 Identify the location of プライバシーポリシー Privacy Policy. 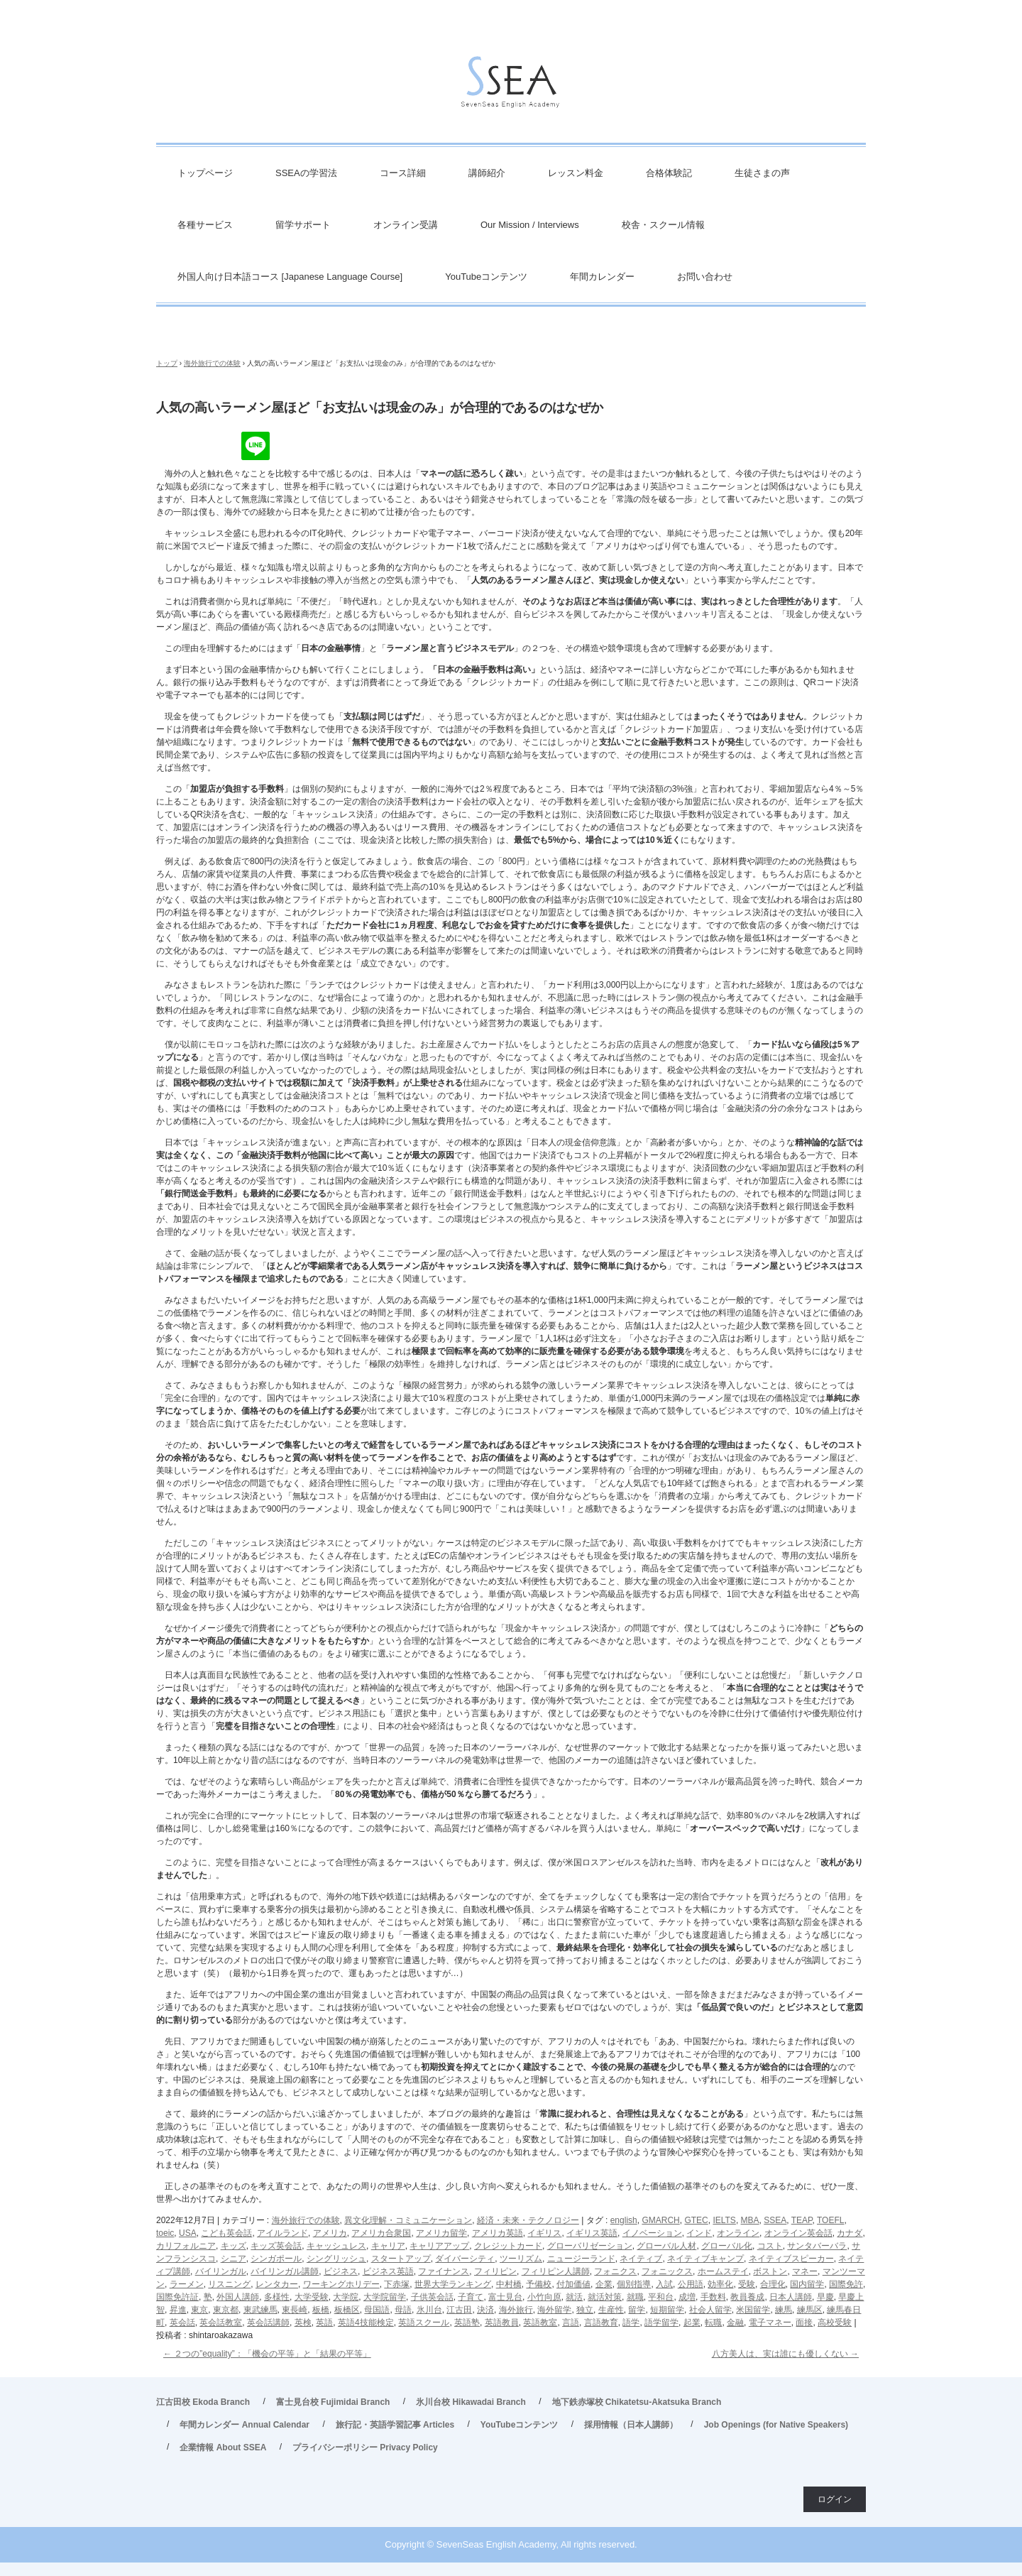
(365, 2447).